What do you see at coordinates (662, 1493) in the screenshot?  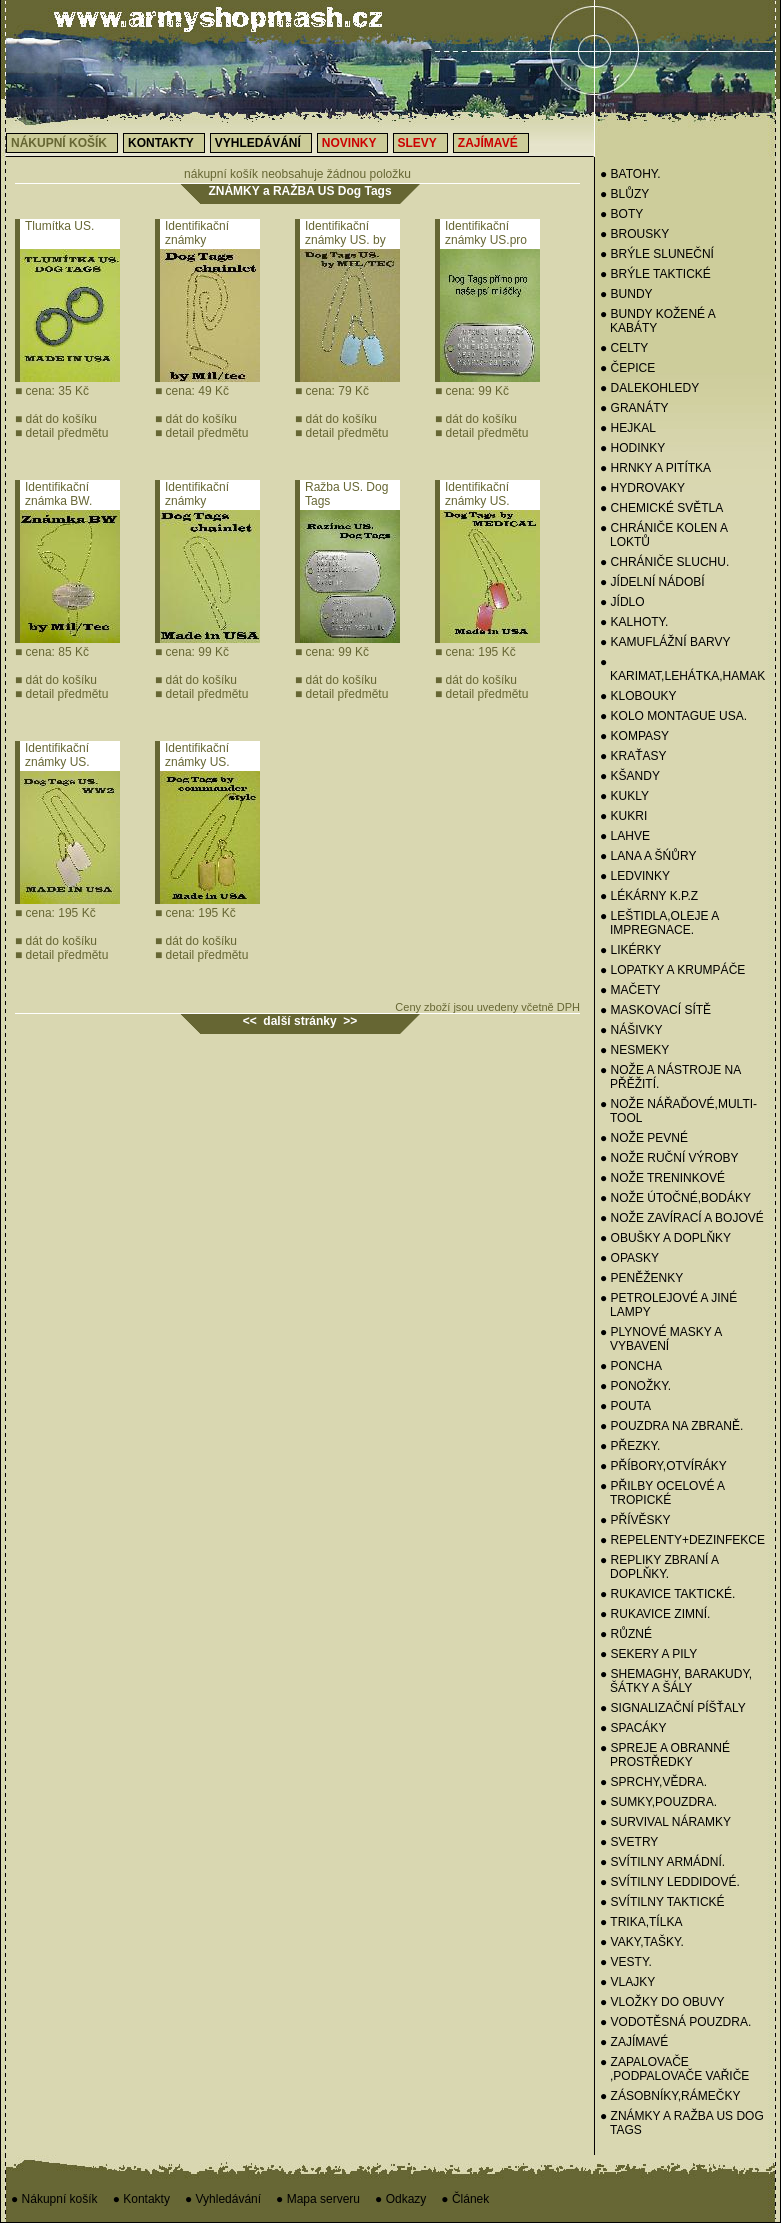 I see `● PŘILBY OCELOVÉ A TROPICKÉ` at bounding box center [662, 1493].